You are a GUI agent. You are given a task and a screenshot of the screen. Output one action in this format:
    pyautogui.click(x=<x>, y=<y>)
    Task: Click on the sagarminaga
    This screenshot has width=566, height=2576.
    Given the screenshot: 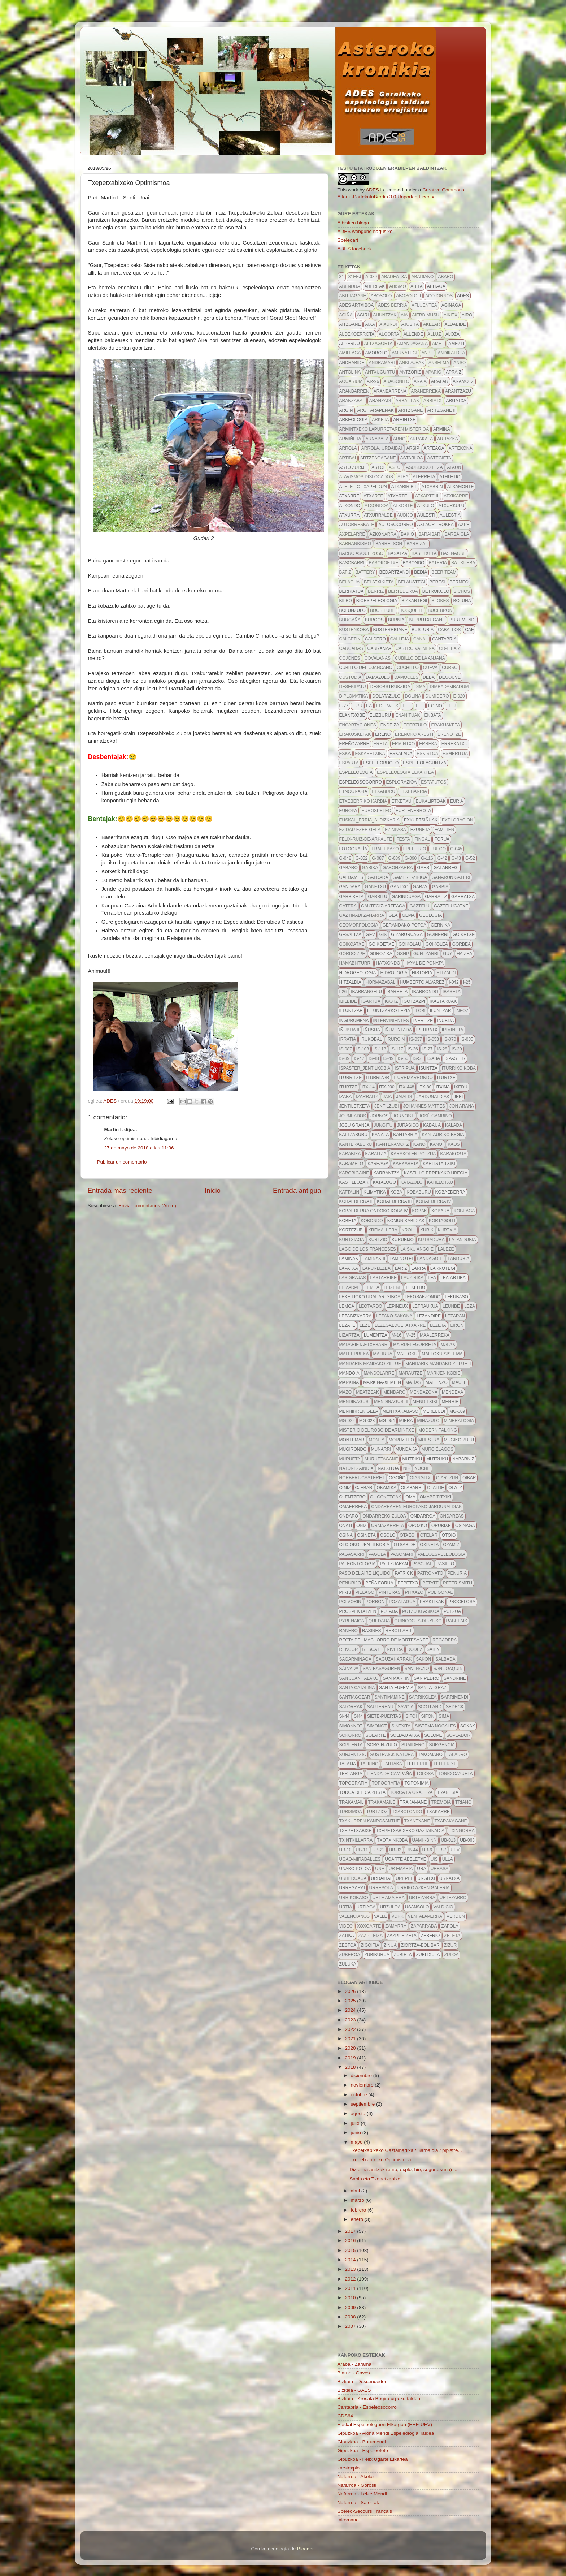 What is the action you would take?
    pyautogui.click(x=355, y=1659)
    